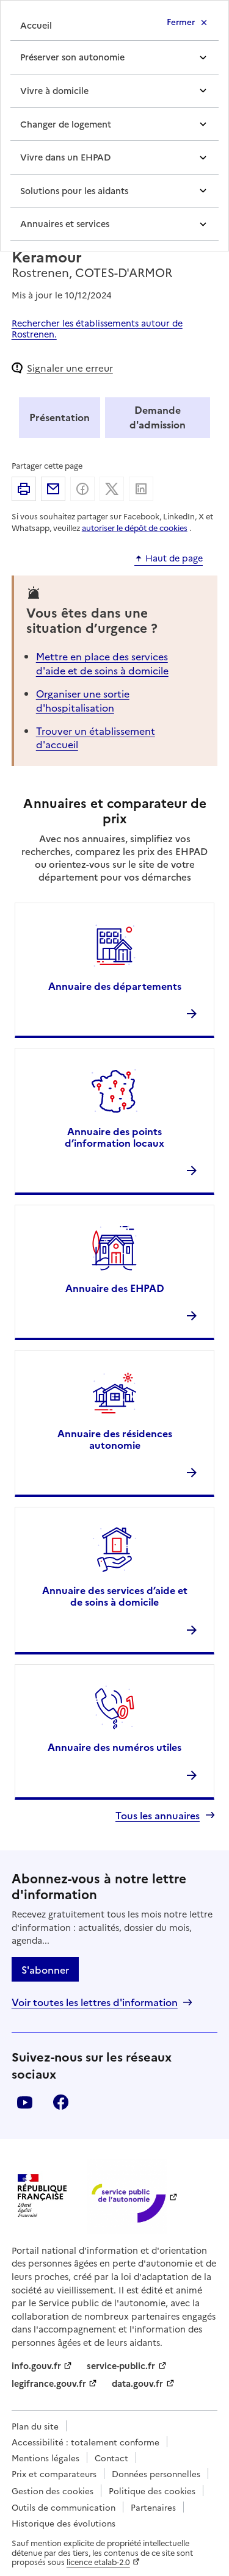 This screenshot has width=229, height=2576. What do you see at coordinates (141, 489) in the screenshot?
I see `Partager sur Linkedin` at bounding box center [141, 489].